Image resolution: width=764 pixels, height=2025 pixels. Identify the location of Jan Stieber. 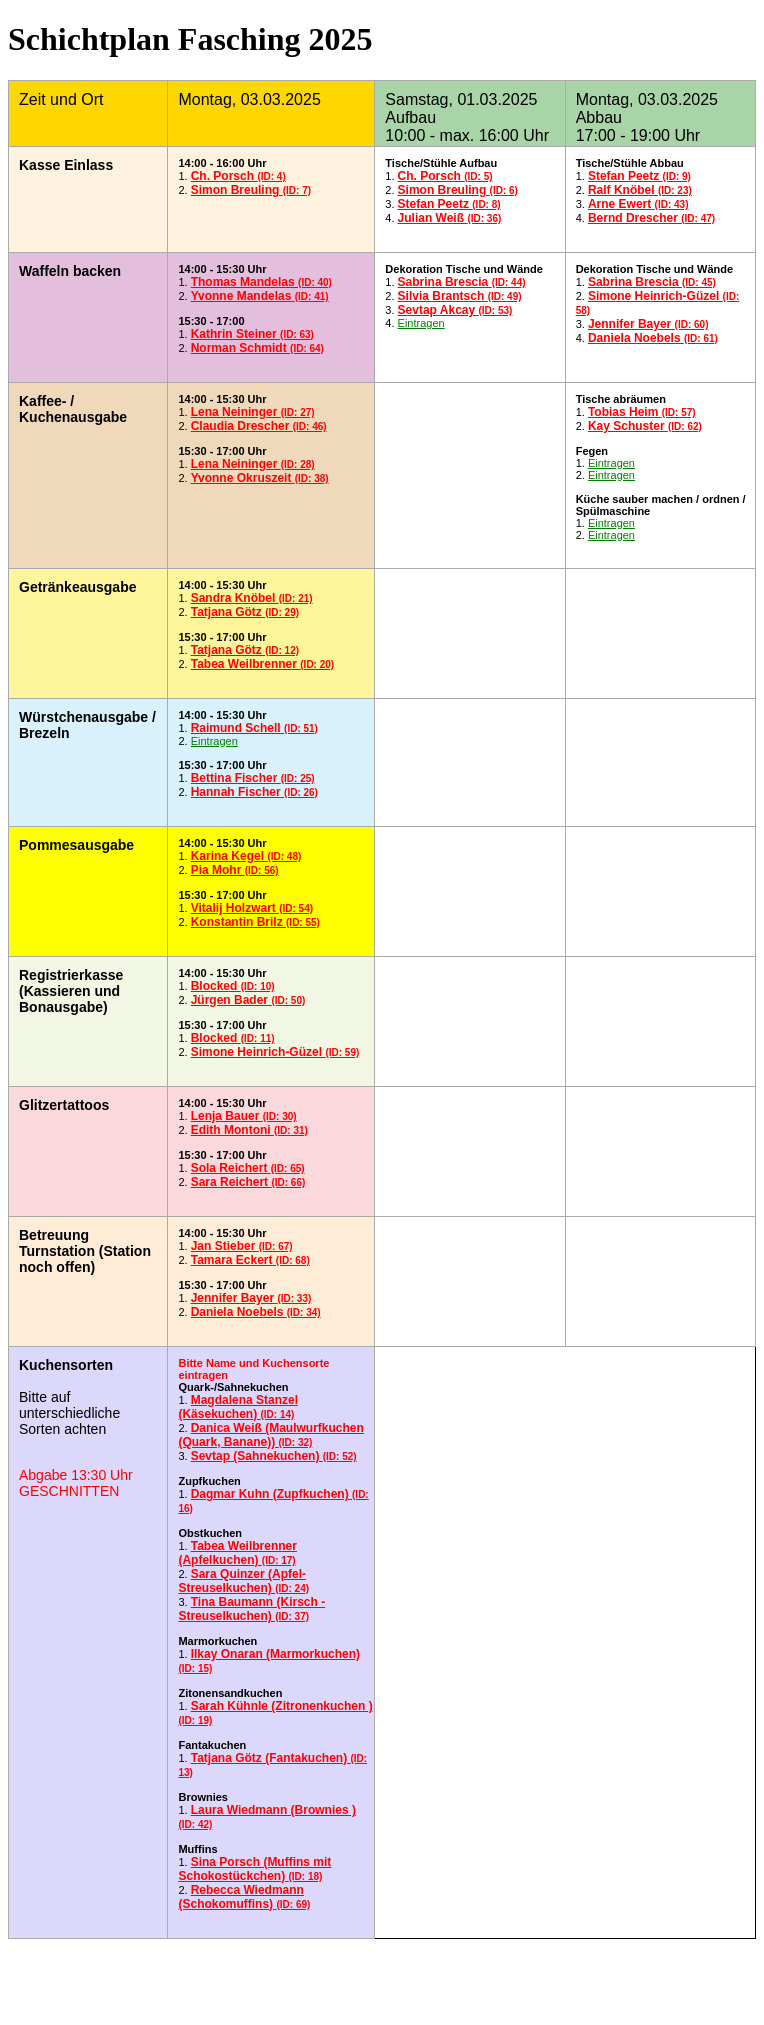
(242, 1246).